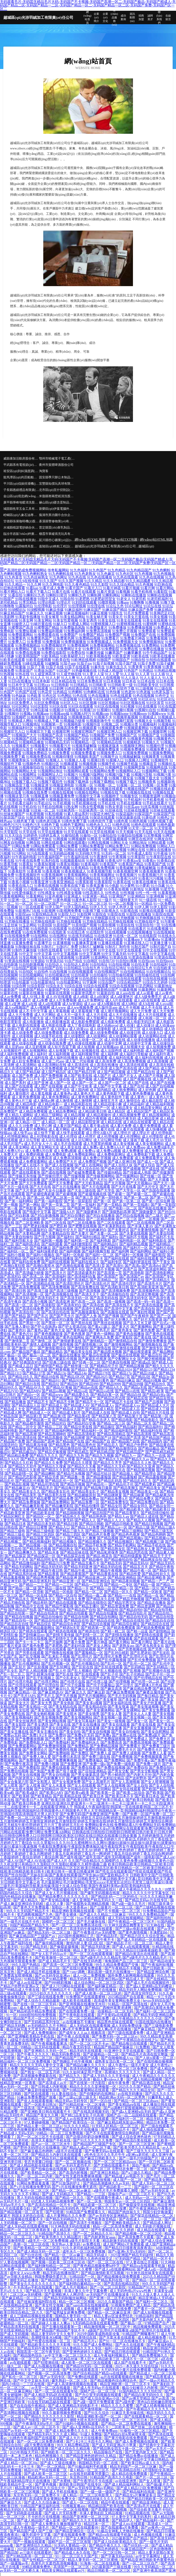 The height and width of the screenshot is (2576, 176). What do you see at coordinates (81, 1140) in the screenshot?
I see `成人论坛网址` at bounding box center [81, 1140].